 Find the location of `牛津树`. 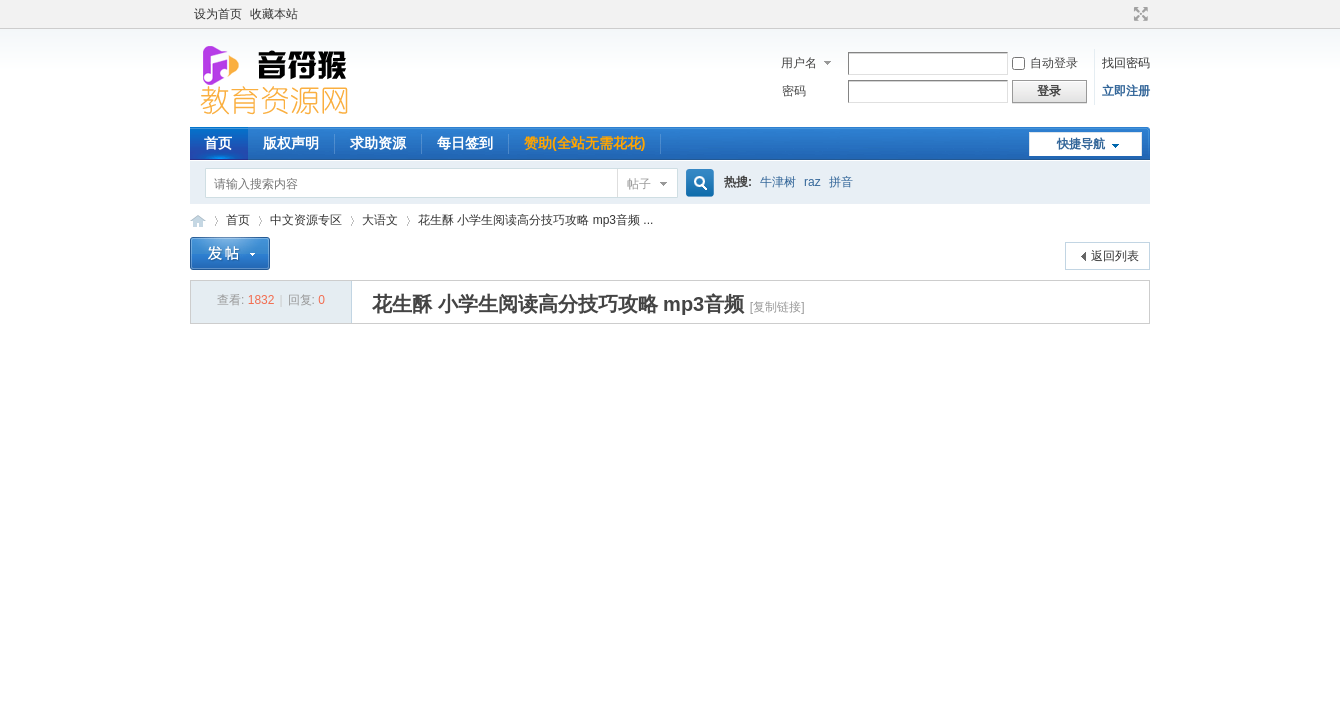

牛津树 is located at coordinates (778, 182).